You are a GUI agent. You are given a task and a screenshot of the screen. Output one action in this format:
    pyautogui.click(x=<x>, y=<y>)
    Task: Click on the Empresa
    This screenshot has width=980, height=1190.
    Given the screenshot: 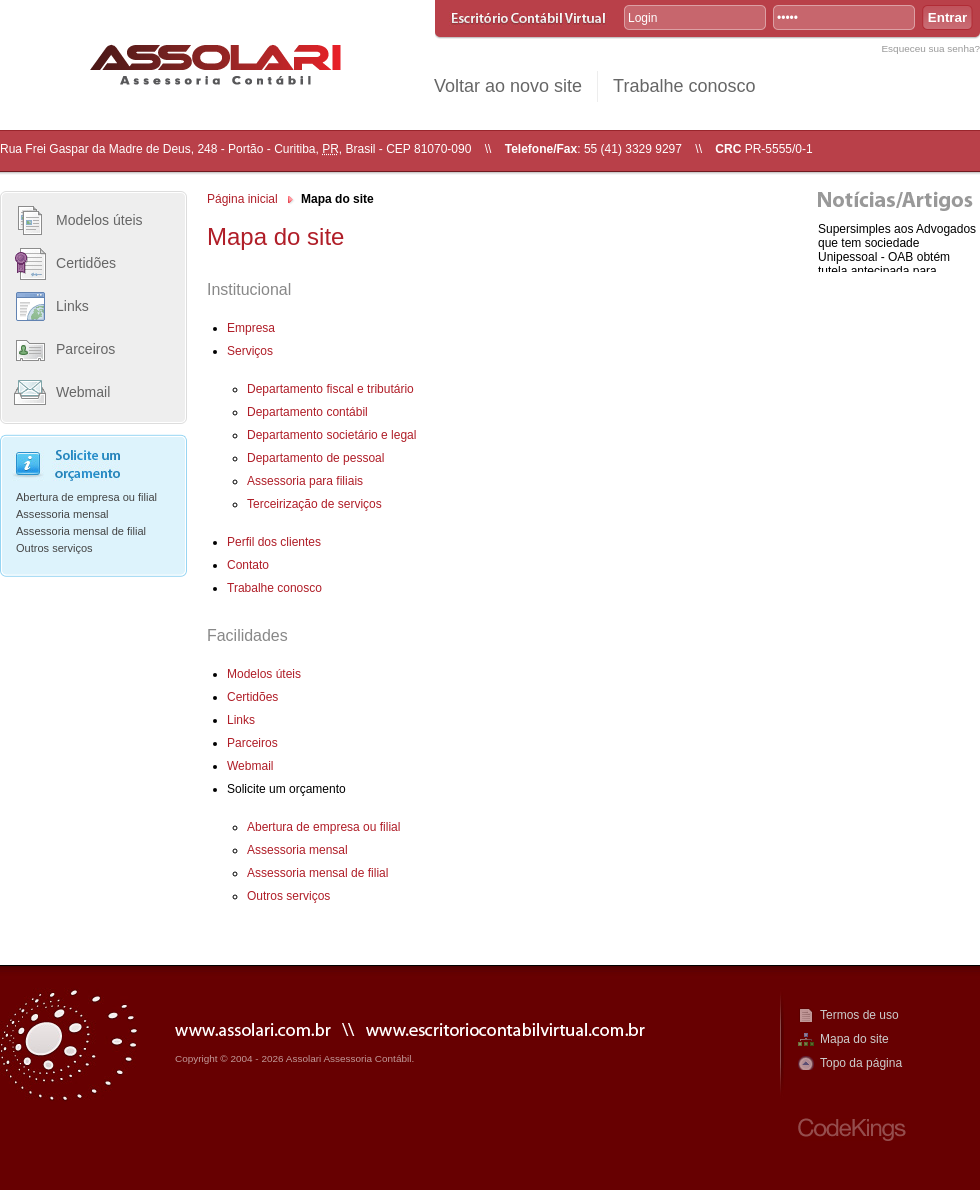 What is the action you would take?
    pyautogui.click(x=251, y=328)
    